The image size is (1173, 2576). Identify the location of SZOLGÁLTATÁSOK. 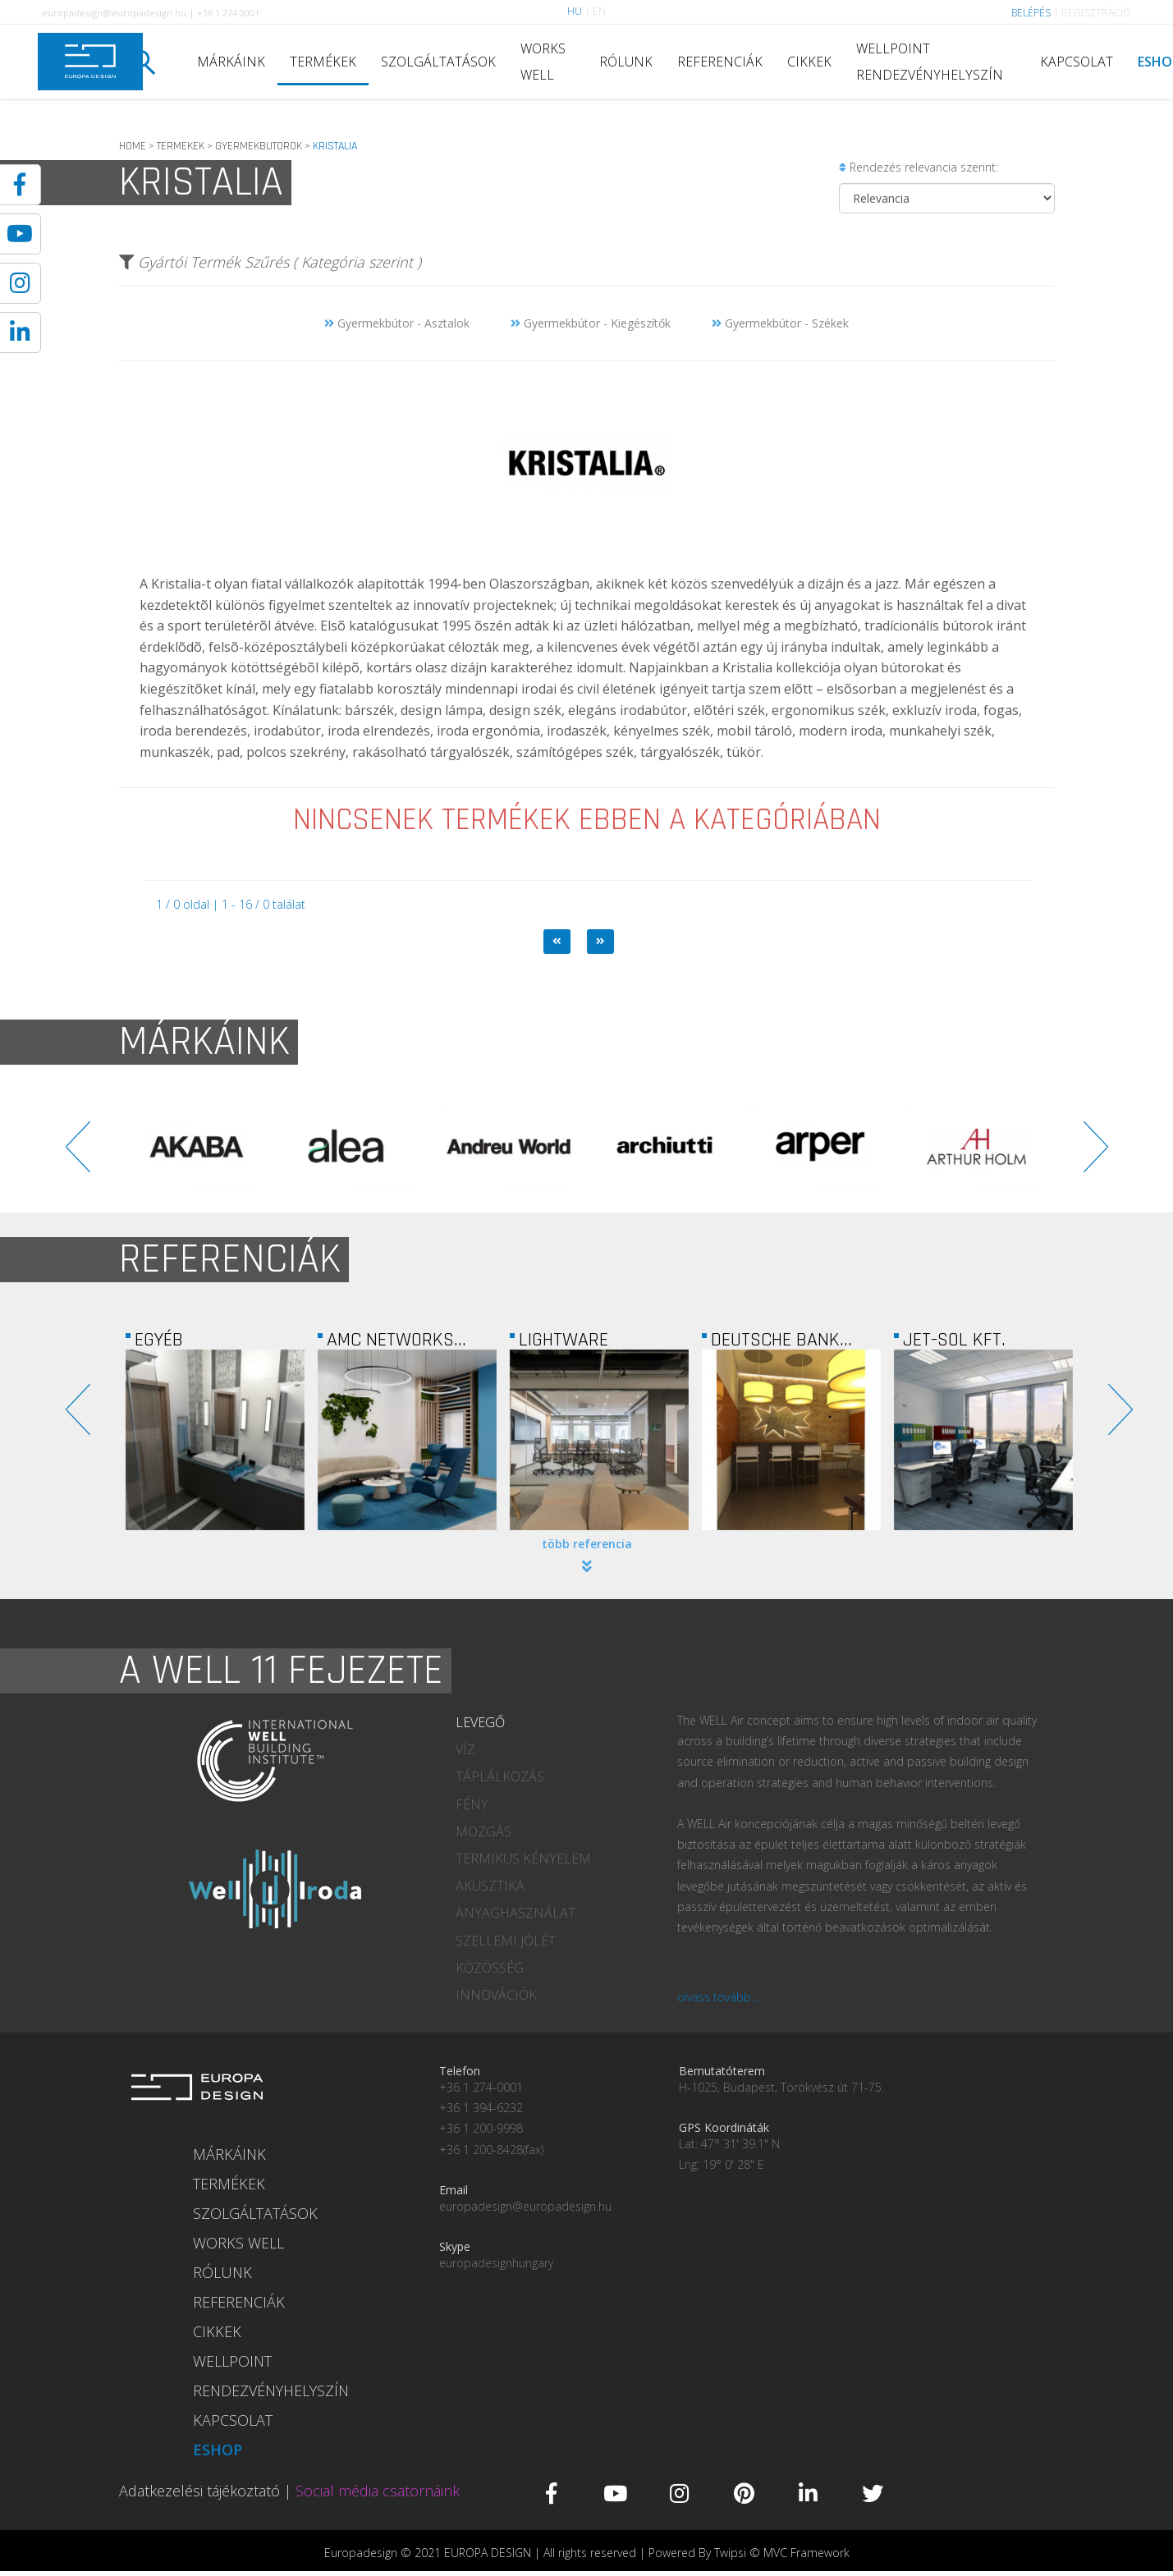
(438, 62).